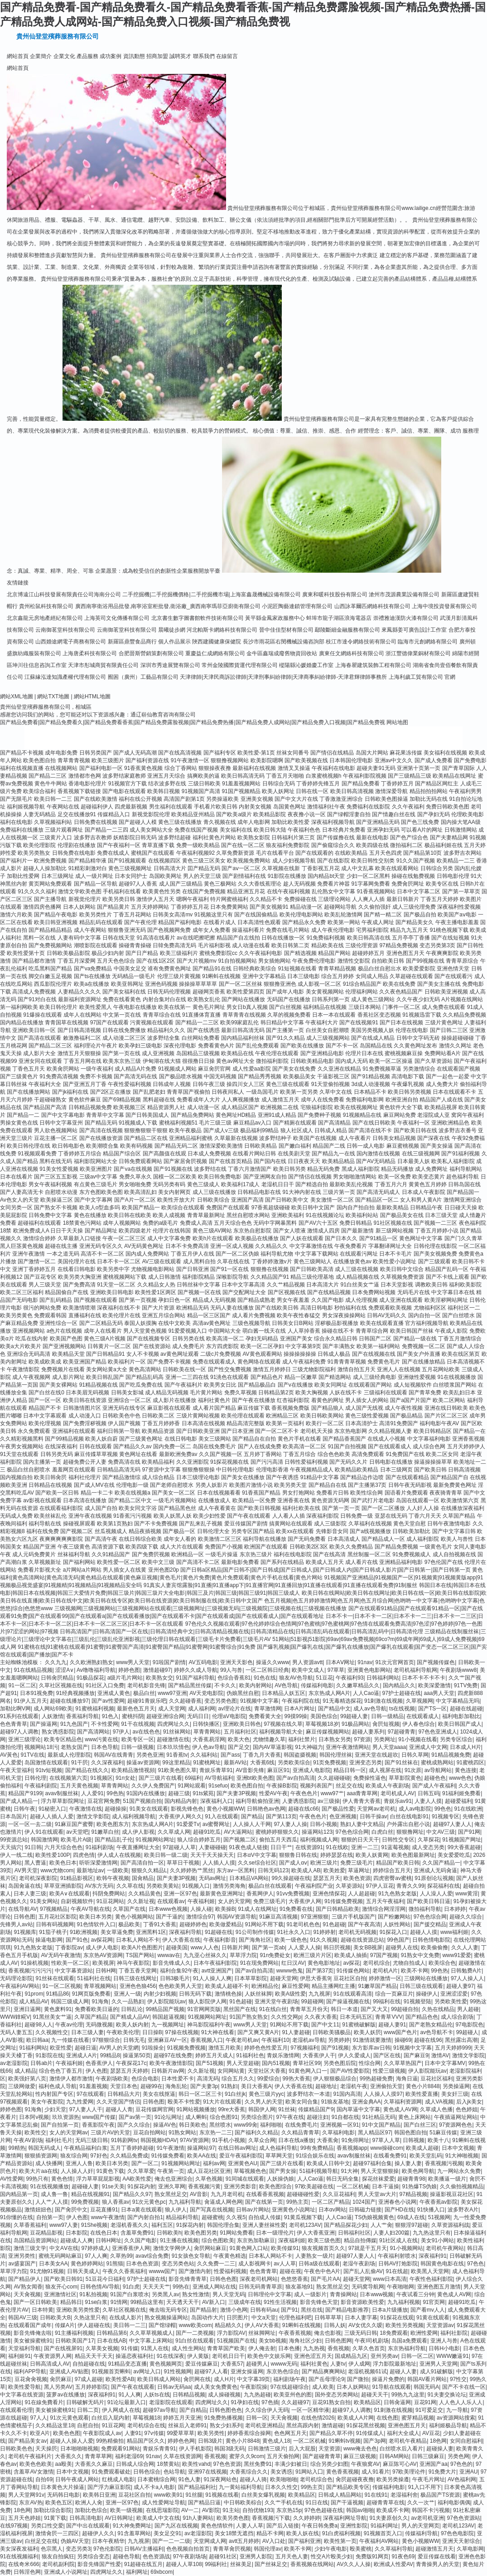 The height and width of the screenshot is (2576, 487). Describe the element at coordinates (50, 884) in the screenshot. I see `黄页网站免费观看` at that location.